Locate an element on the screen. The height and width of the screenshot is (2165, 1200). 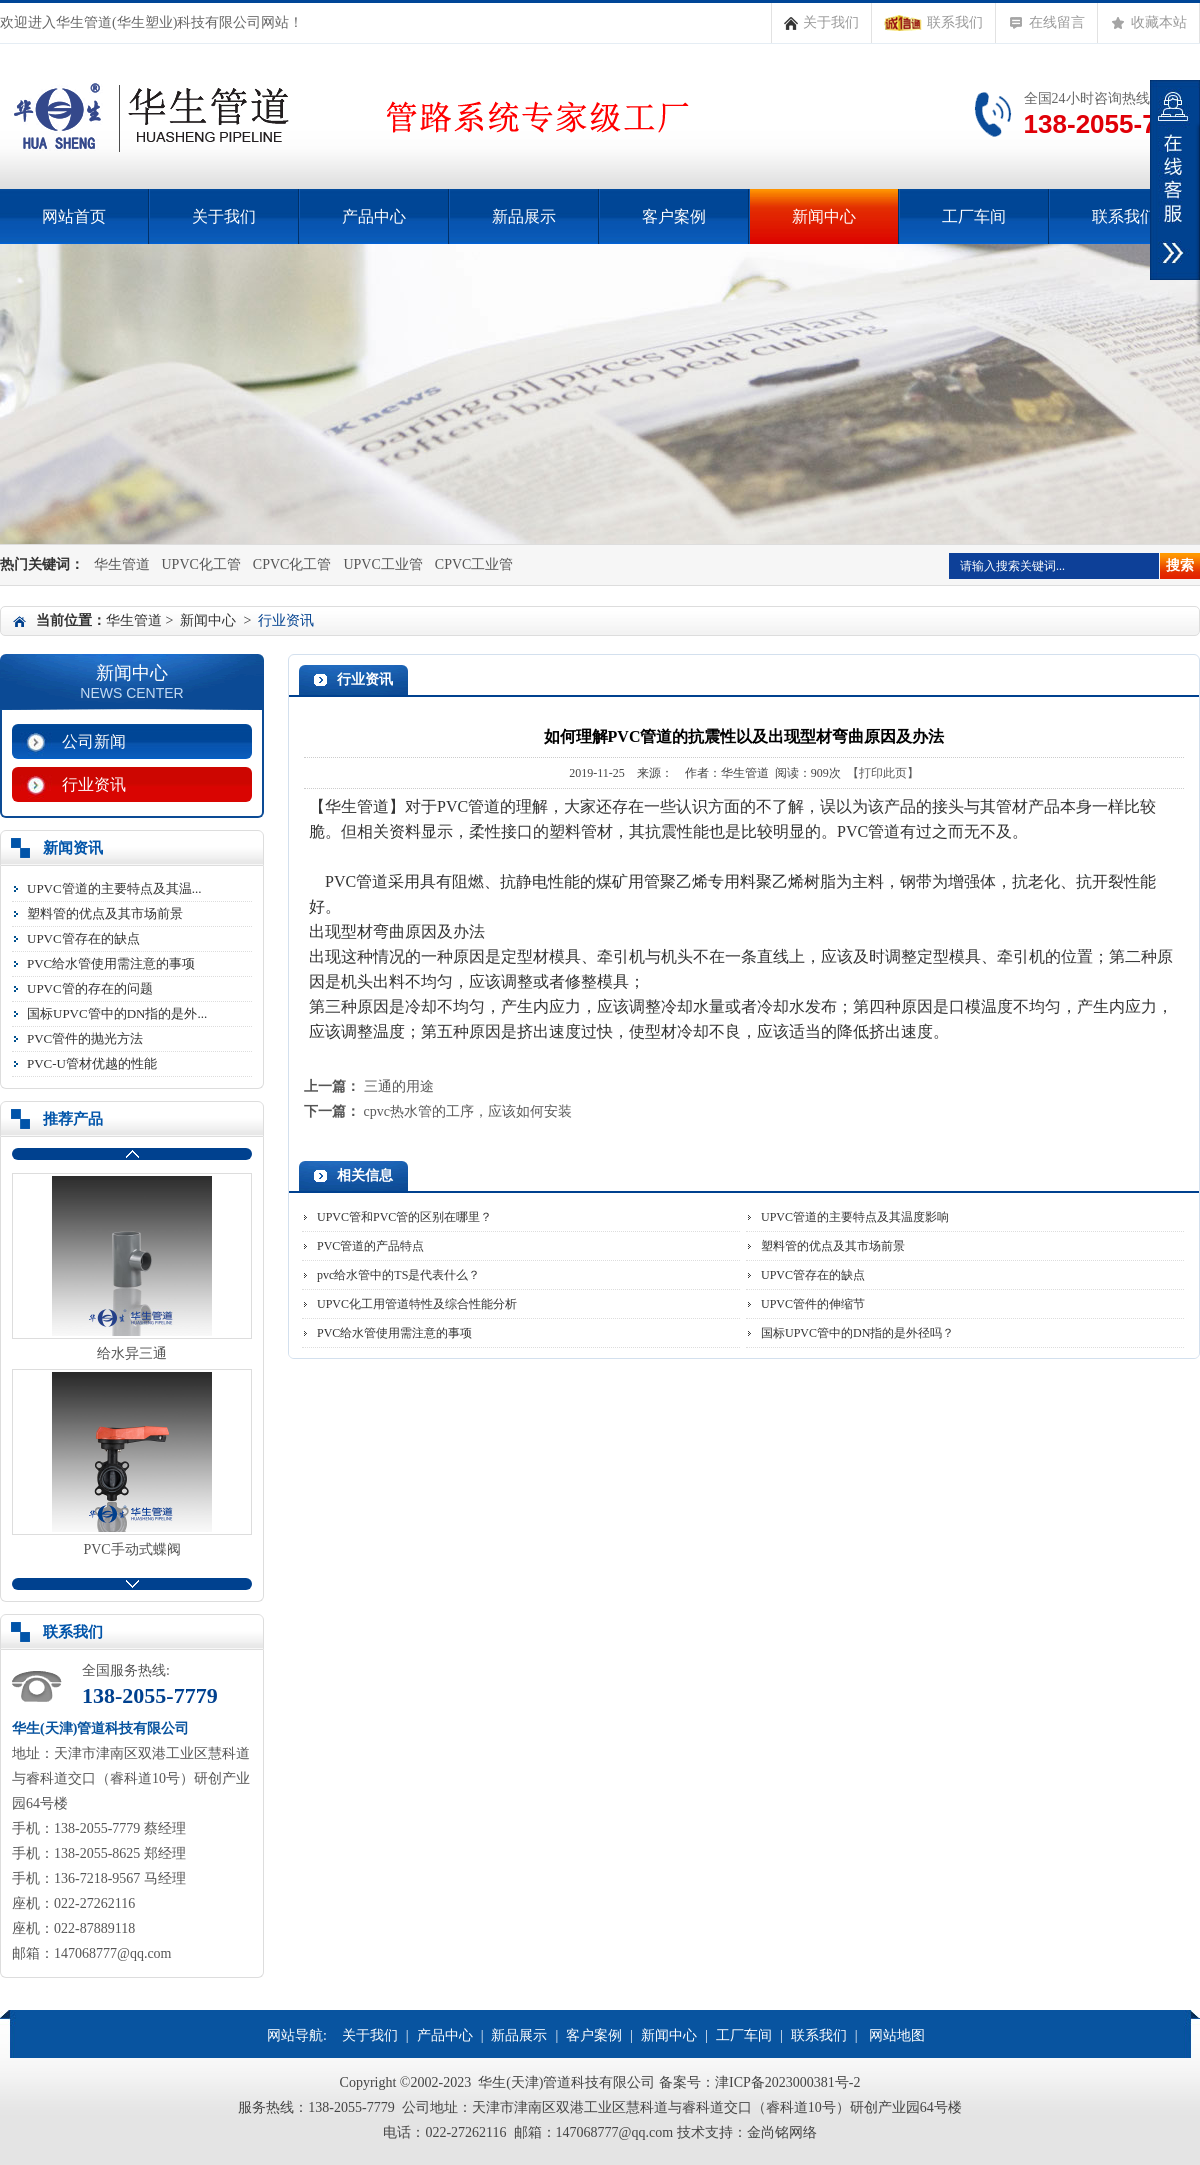
金尚铭网络 is located at coordinates (782, 2132).